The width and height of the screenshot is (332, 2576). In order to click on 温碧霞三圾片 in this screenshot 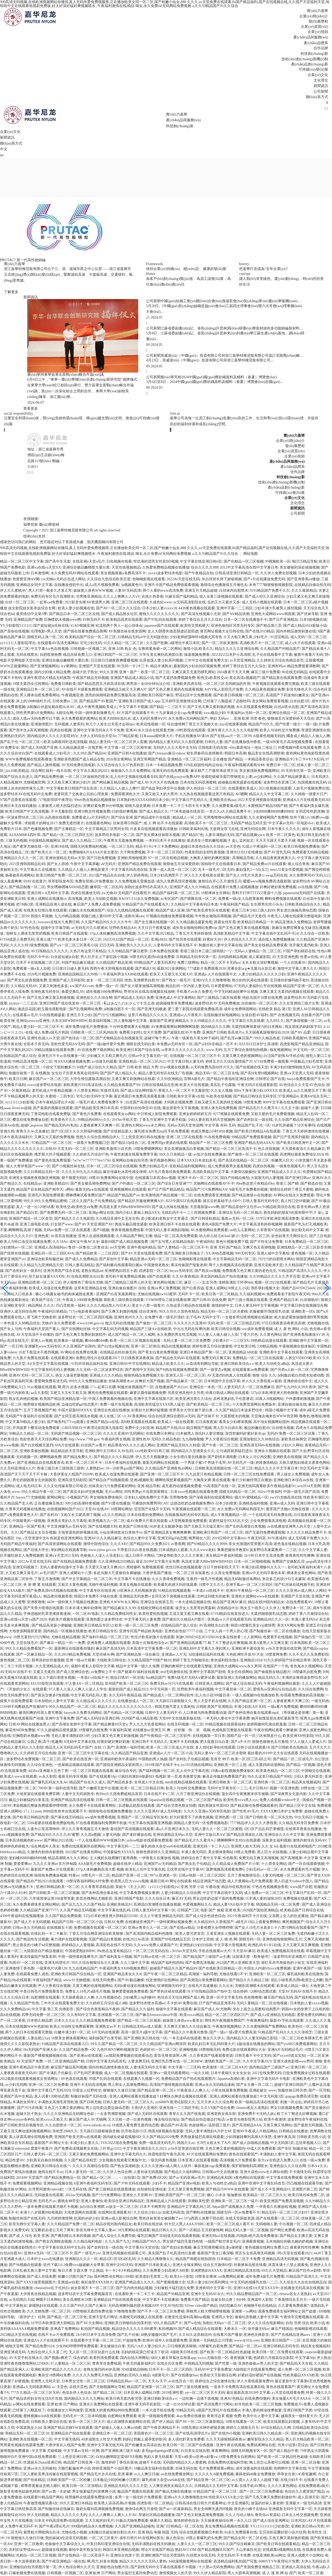, I will do `click(219, 2125)`.